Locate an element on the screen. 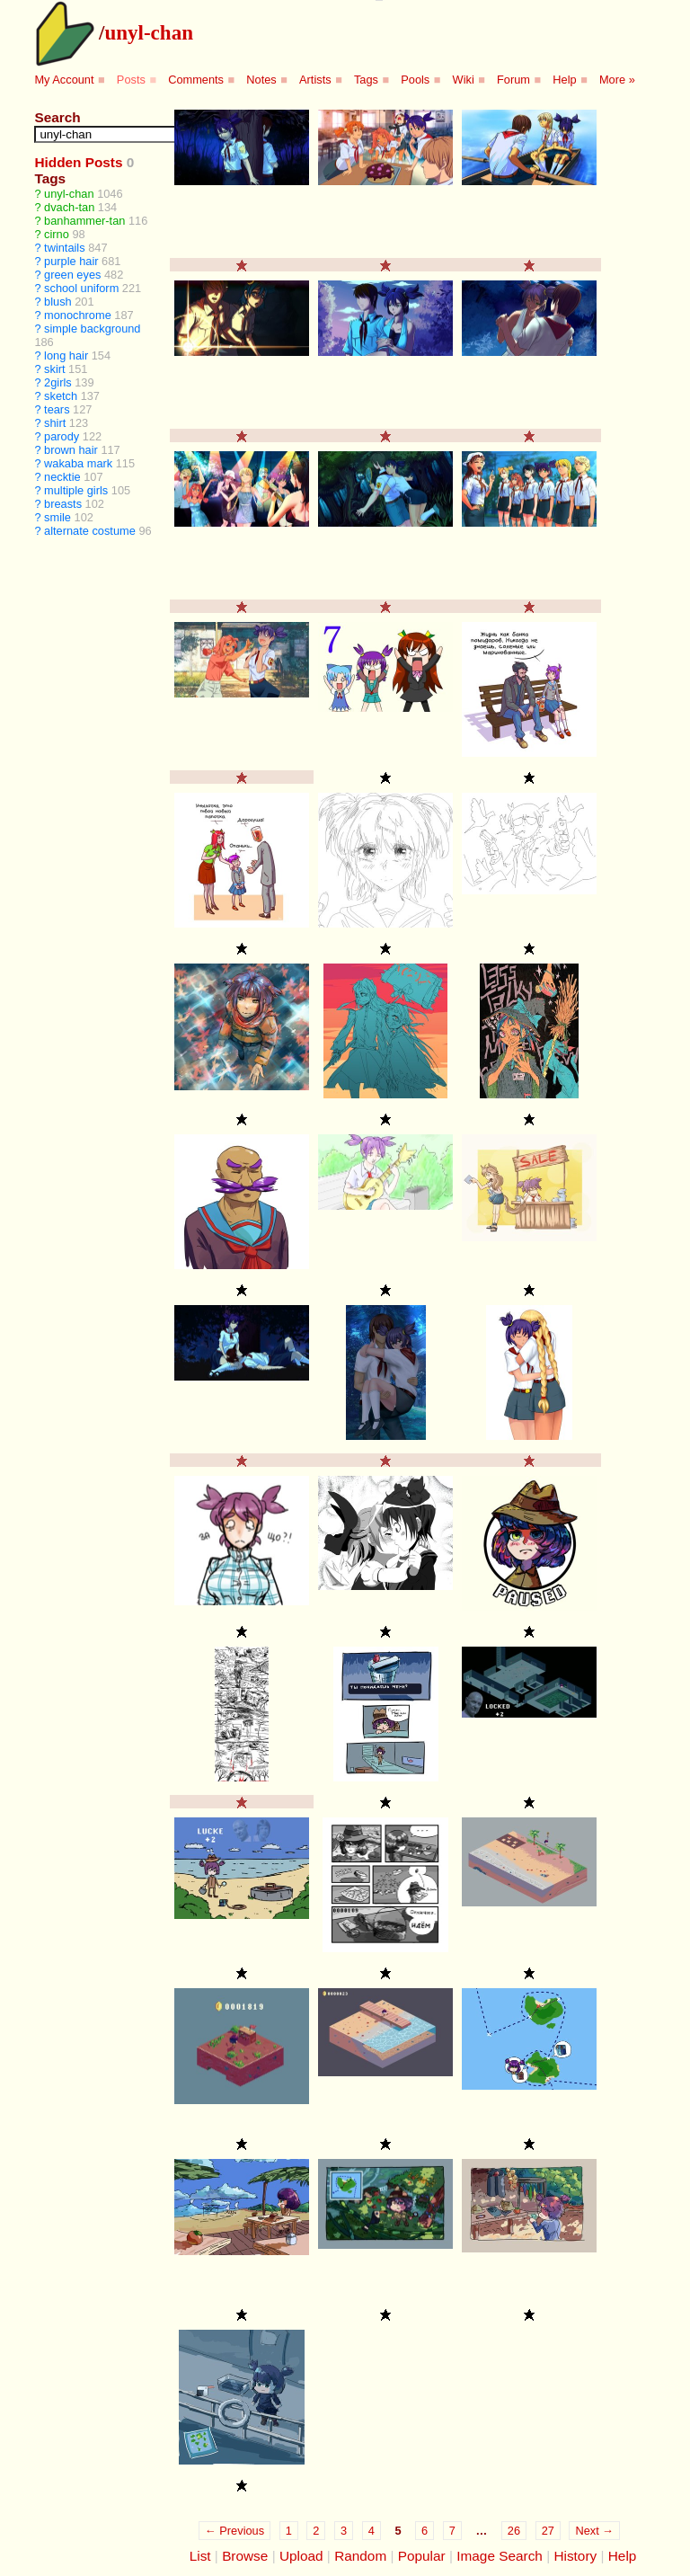 The width and height of the screenshot is (690, 2576). sketch is located at coordinates (60, 396).